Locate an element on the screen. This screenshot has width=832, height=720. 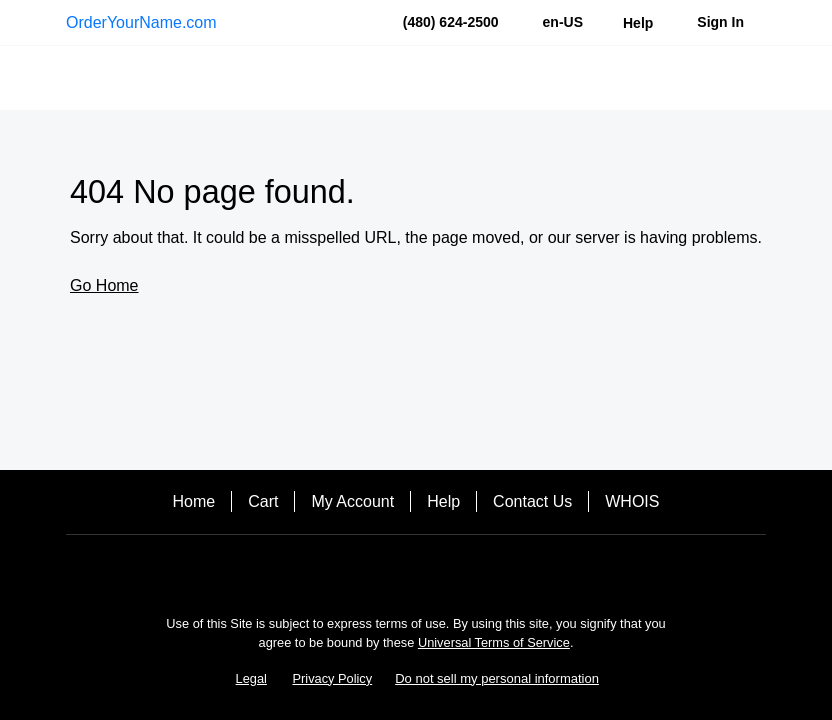
Privacy Policy is located at coordinates (333, 678).